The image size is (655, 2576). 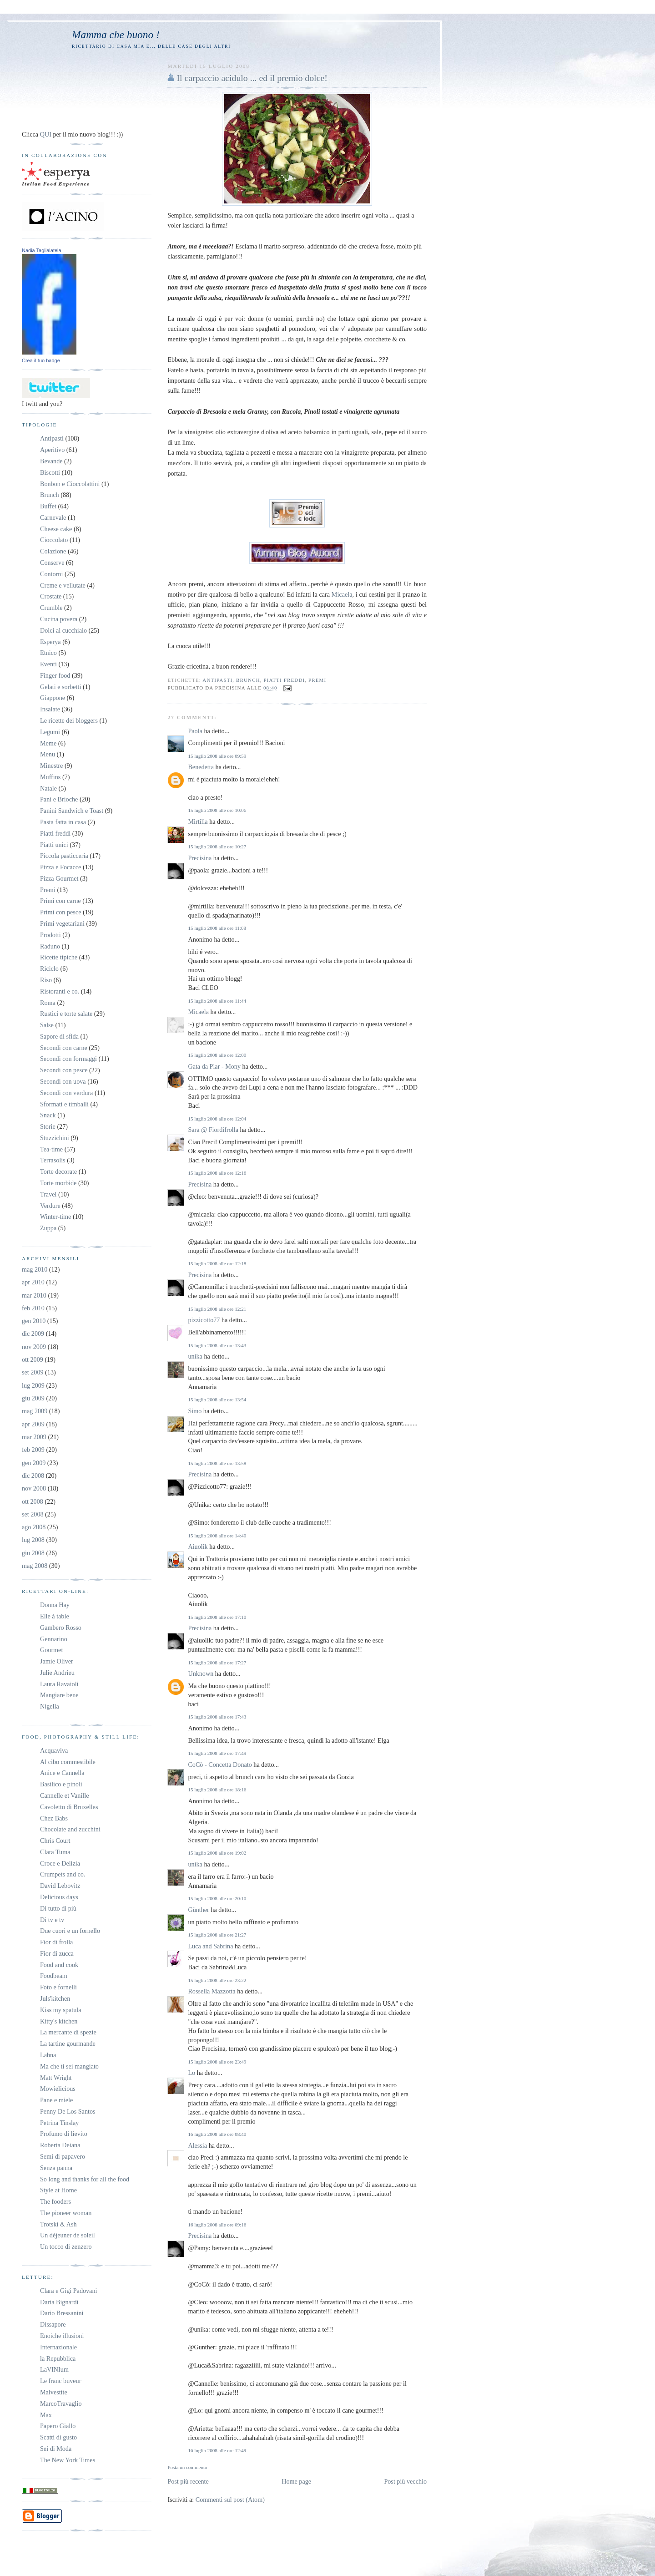 I want to click on Juls'kitchen, so click(x=55, y=1998).